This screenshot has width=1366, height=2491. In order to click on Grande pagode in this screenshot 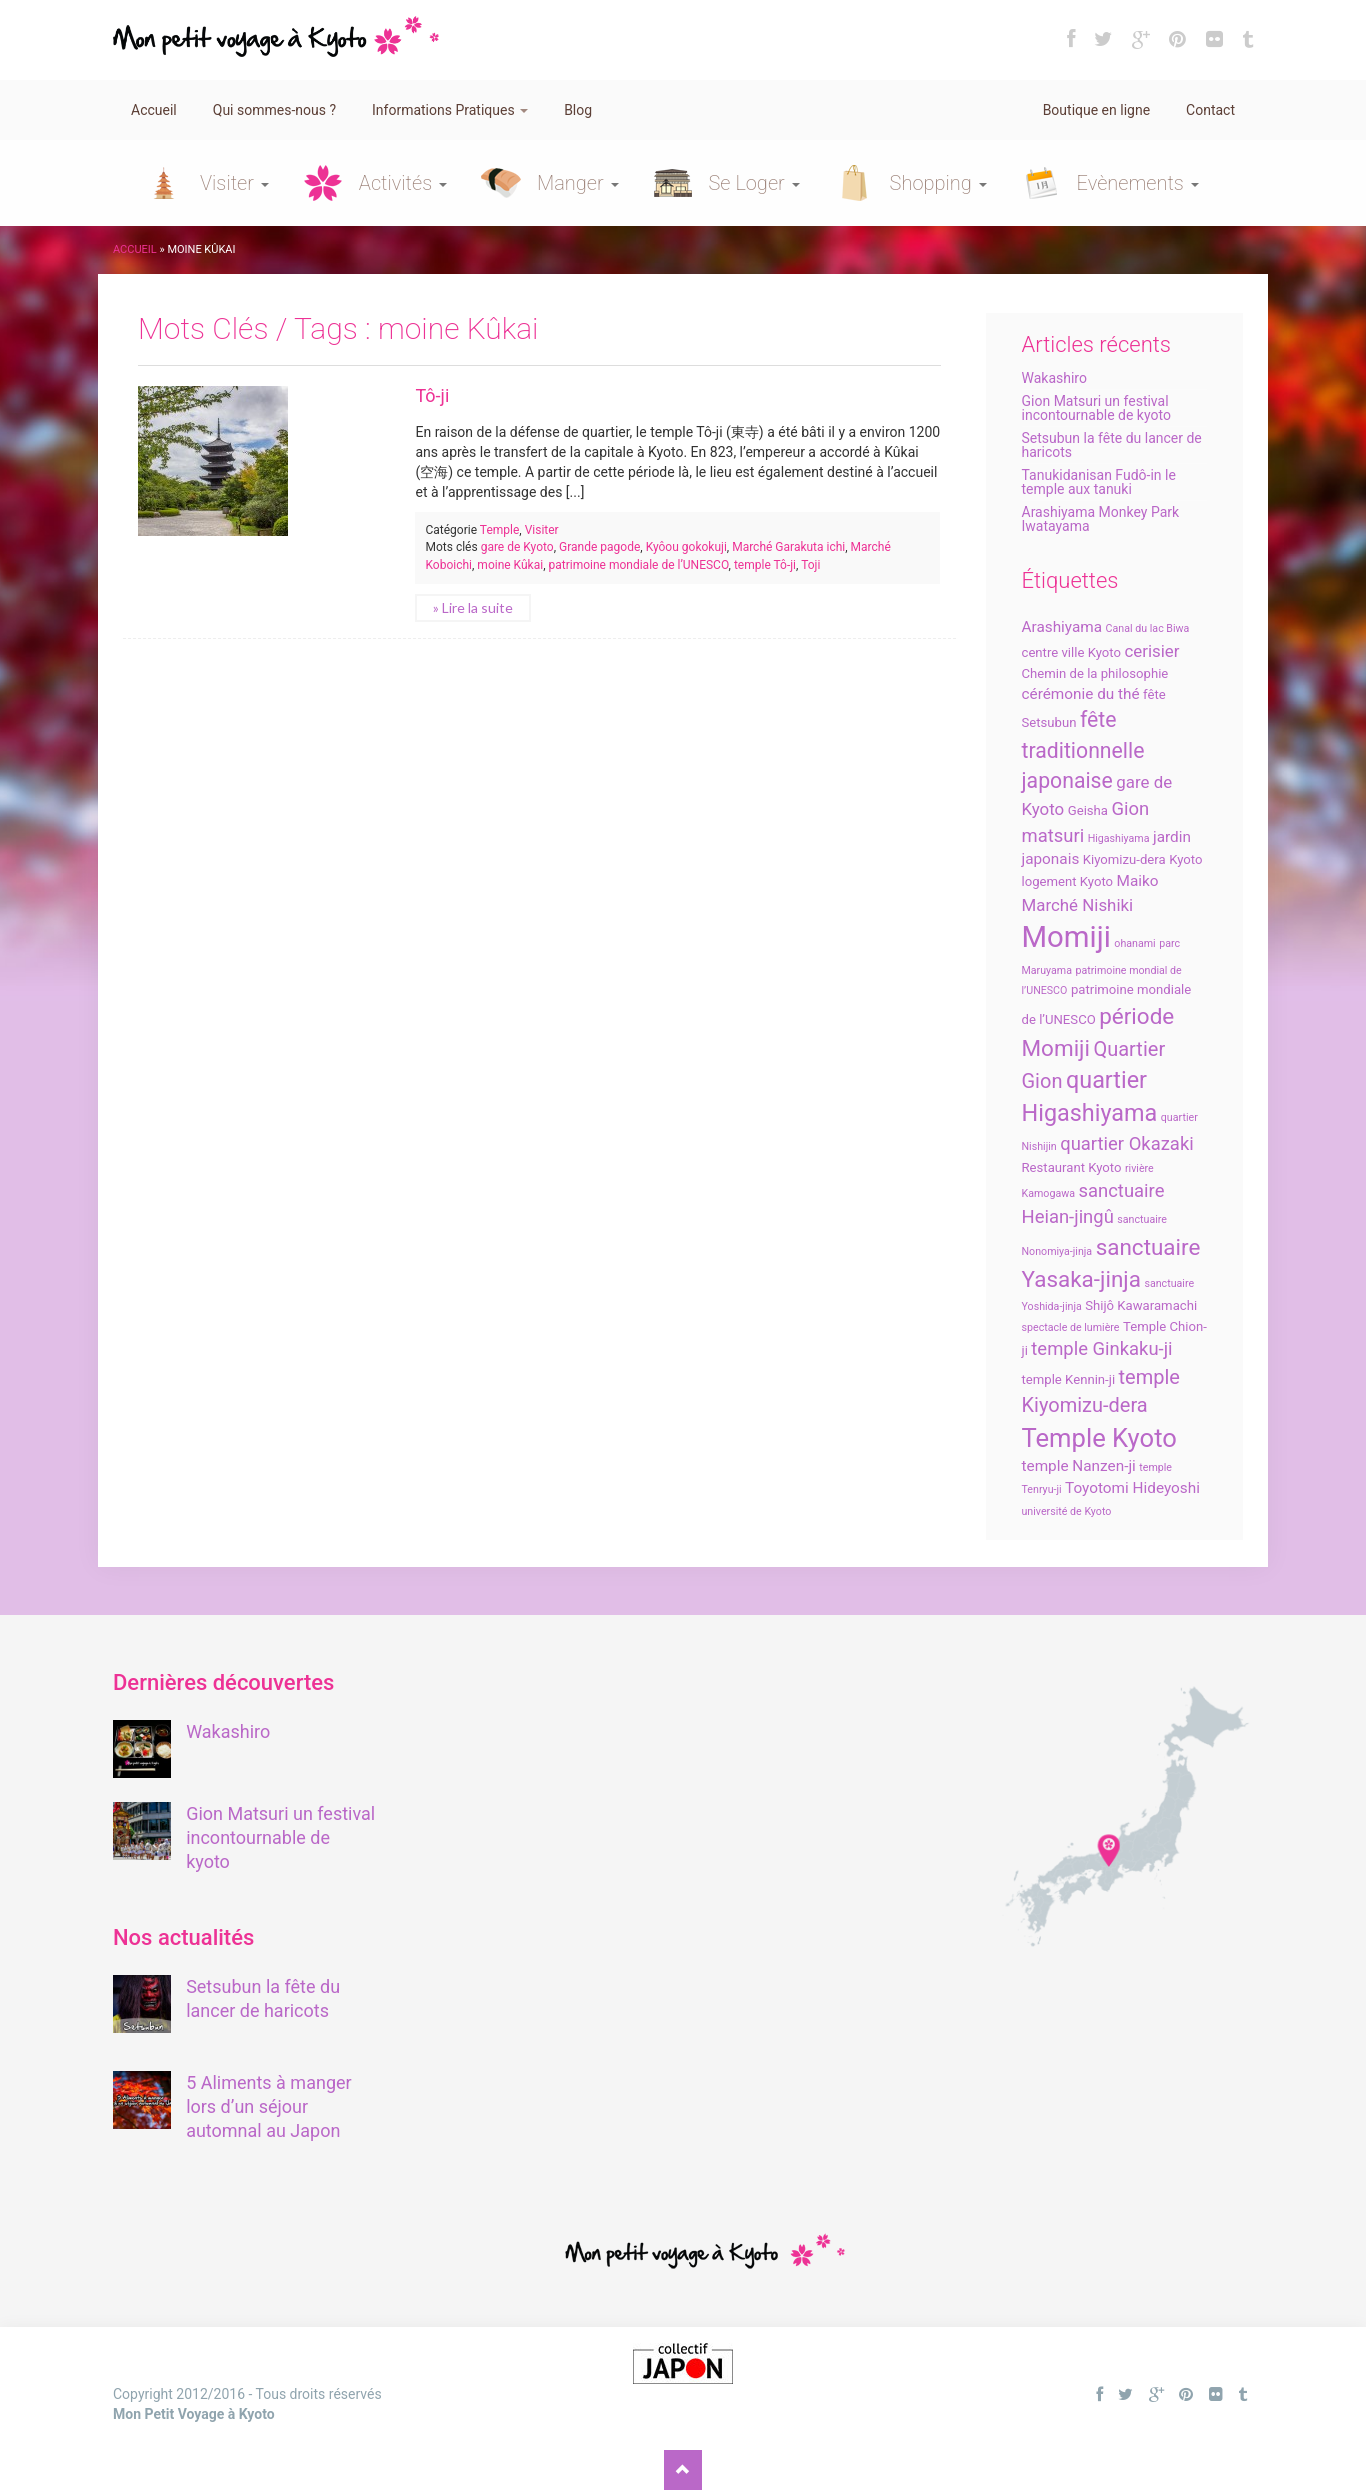, I will do `click(599, 547)`.